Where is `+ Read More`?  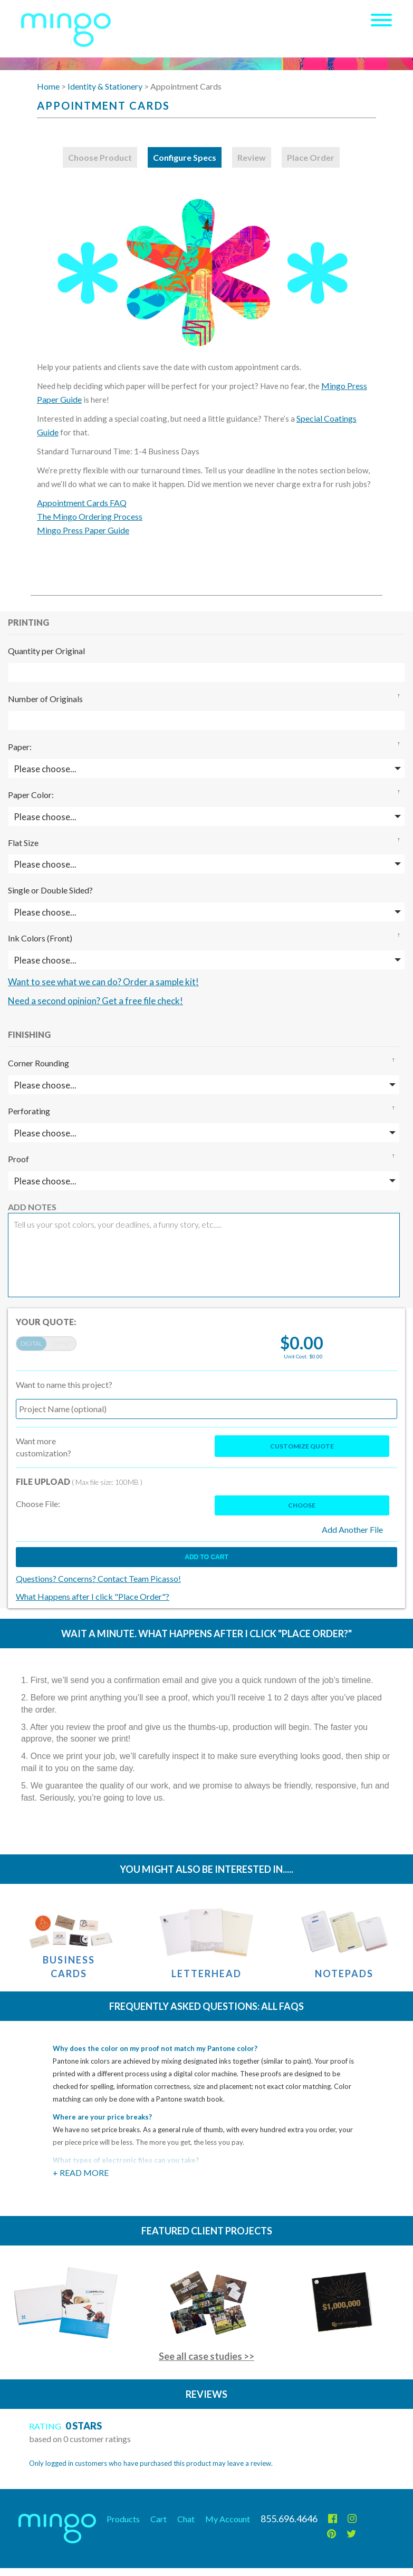
+ Read More is located at coordinates (81, 2172).